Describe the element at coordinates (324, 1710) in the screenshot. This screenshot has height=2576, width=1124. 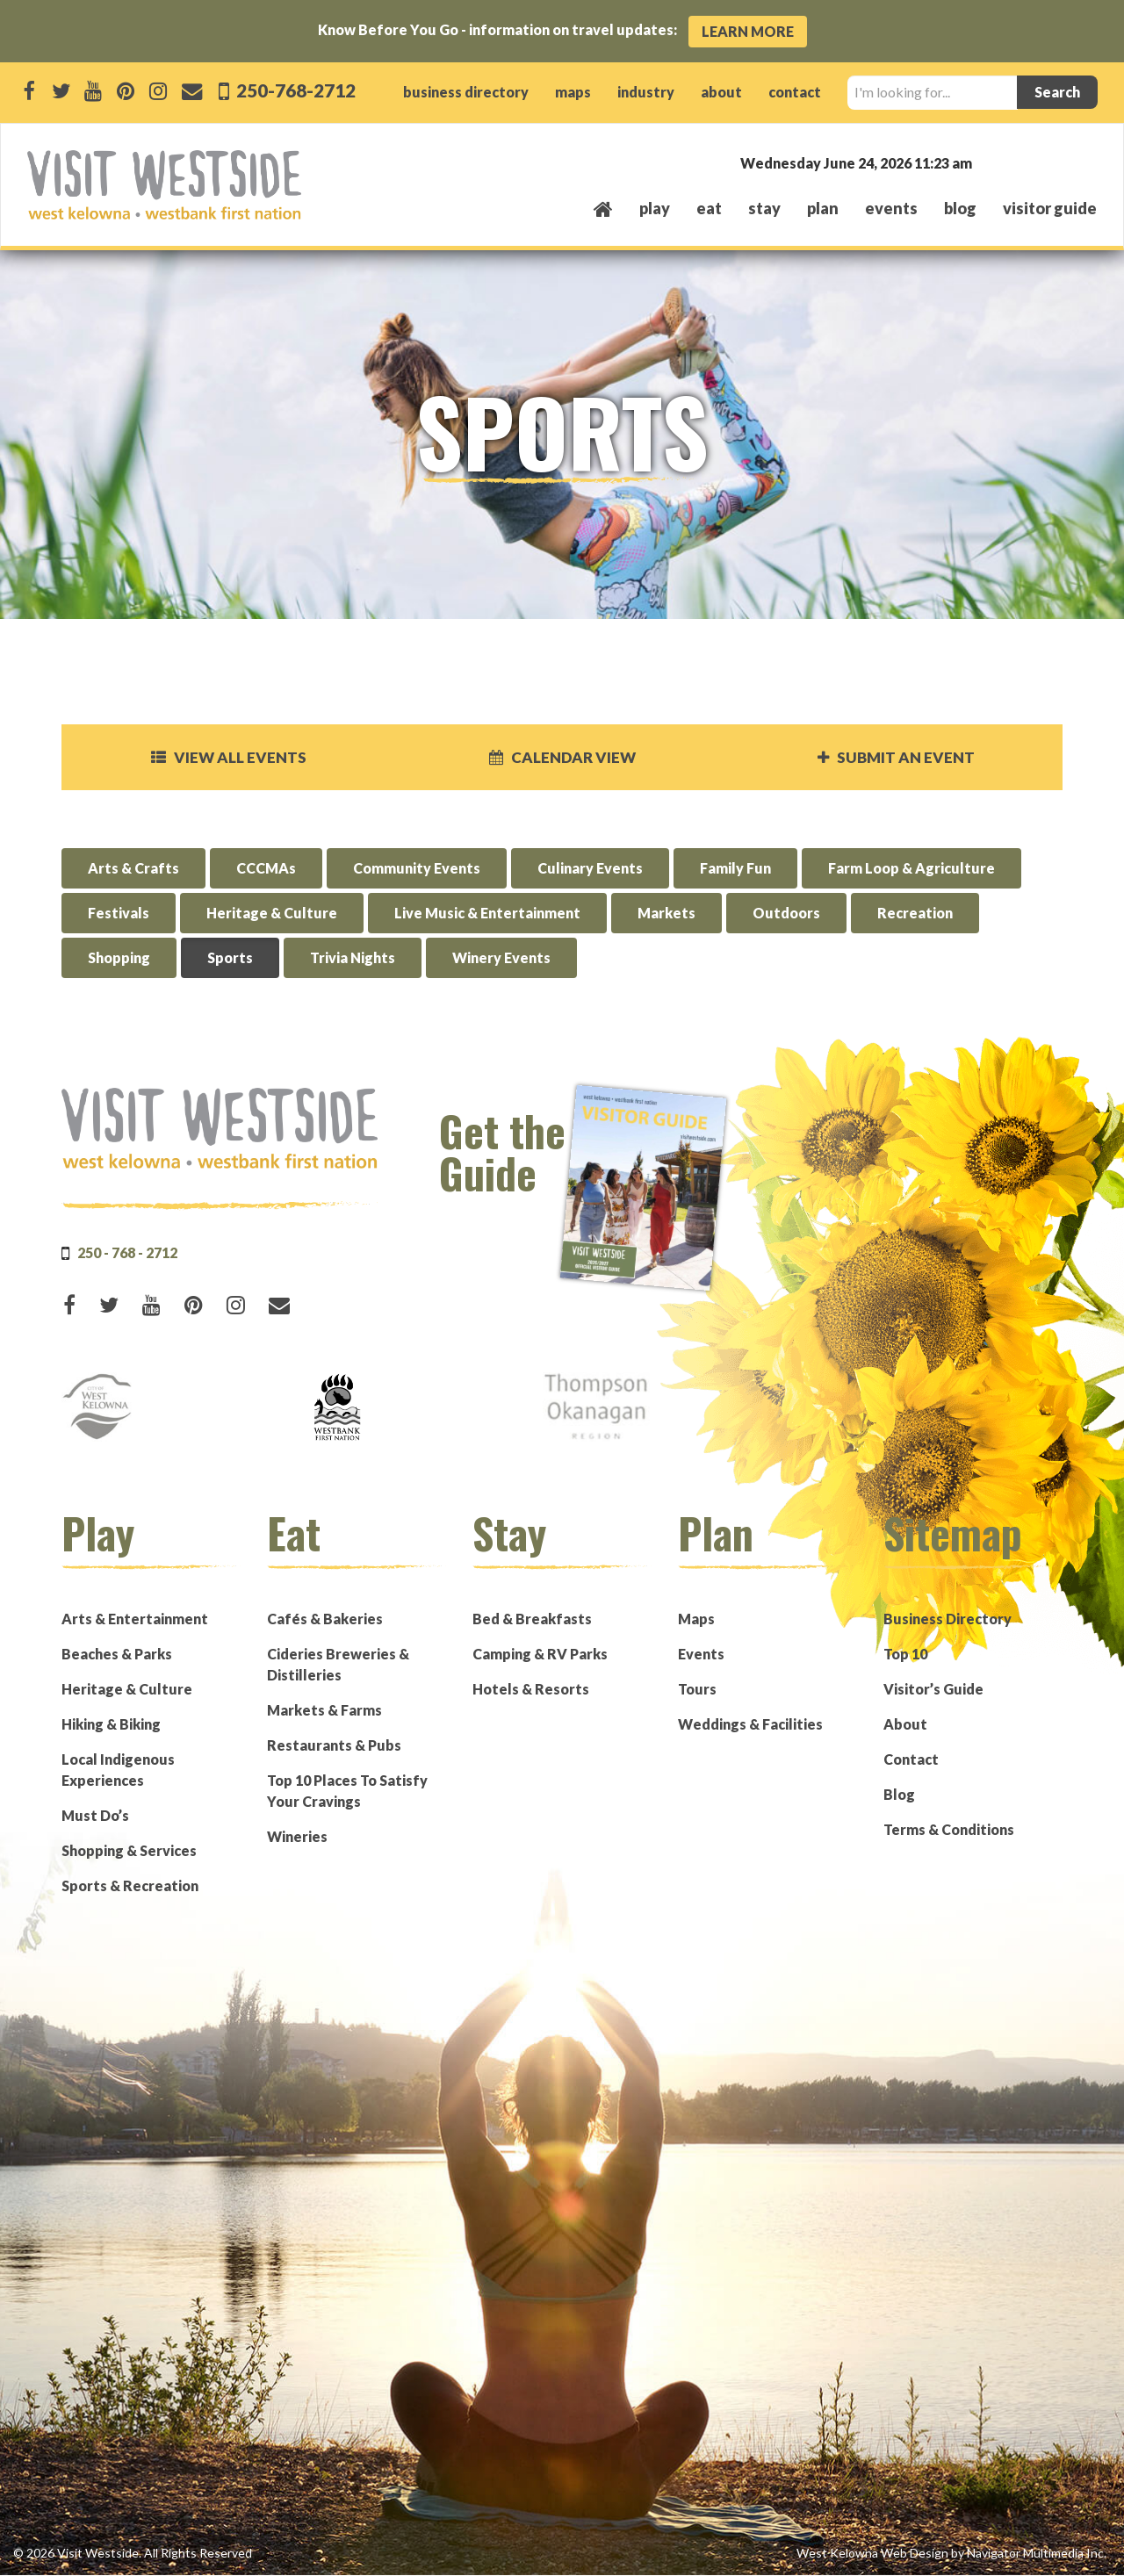
I see `Markets & Farms` at that location.